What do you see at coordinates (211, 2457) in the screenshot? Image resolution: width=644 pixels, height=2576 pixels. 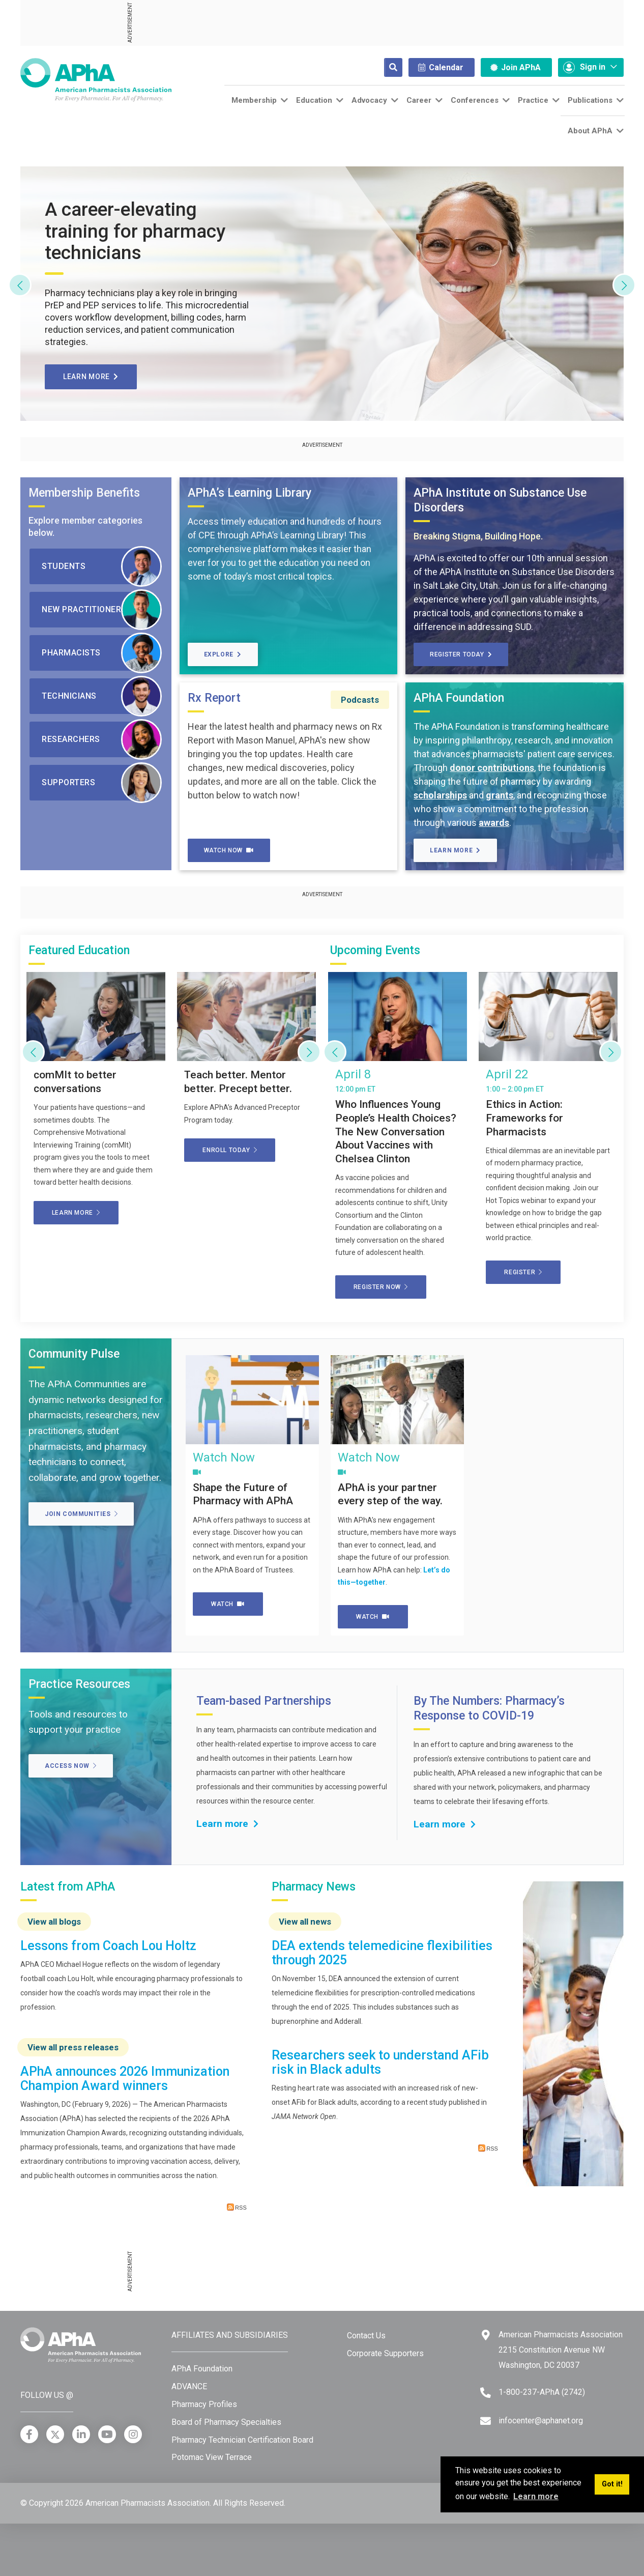 I see `Potomac View Terrace` at bounding box center [211, 2457].